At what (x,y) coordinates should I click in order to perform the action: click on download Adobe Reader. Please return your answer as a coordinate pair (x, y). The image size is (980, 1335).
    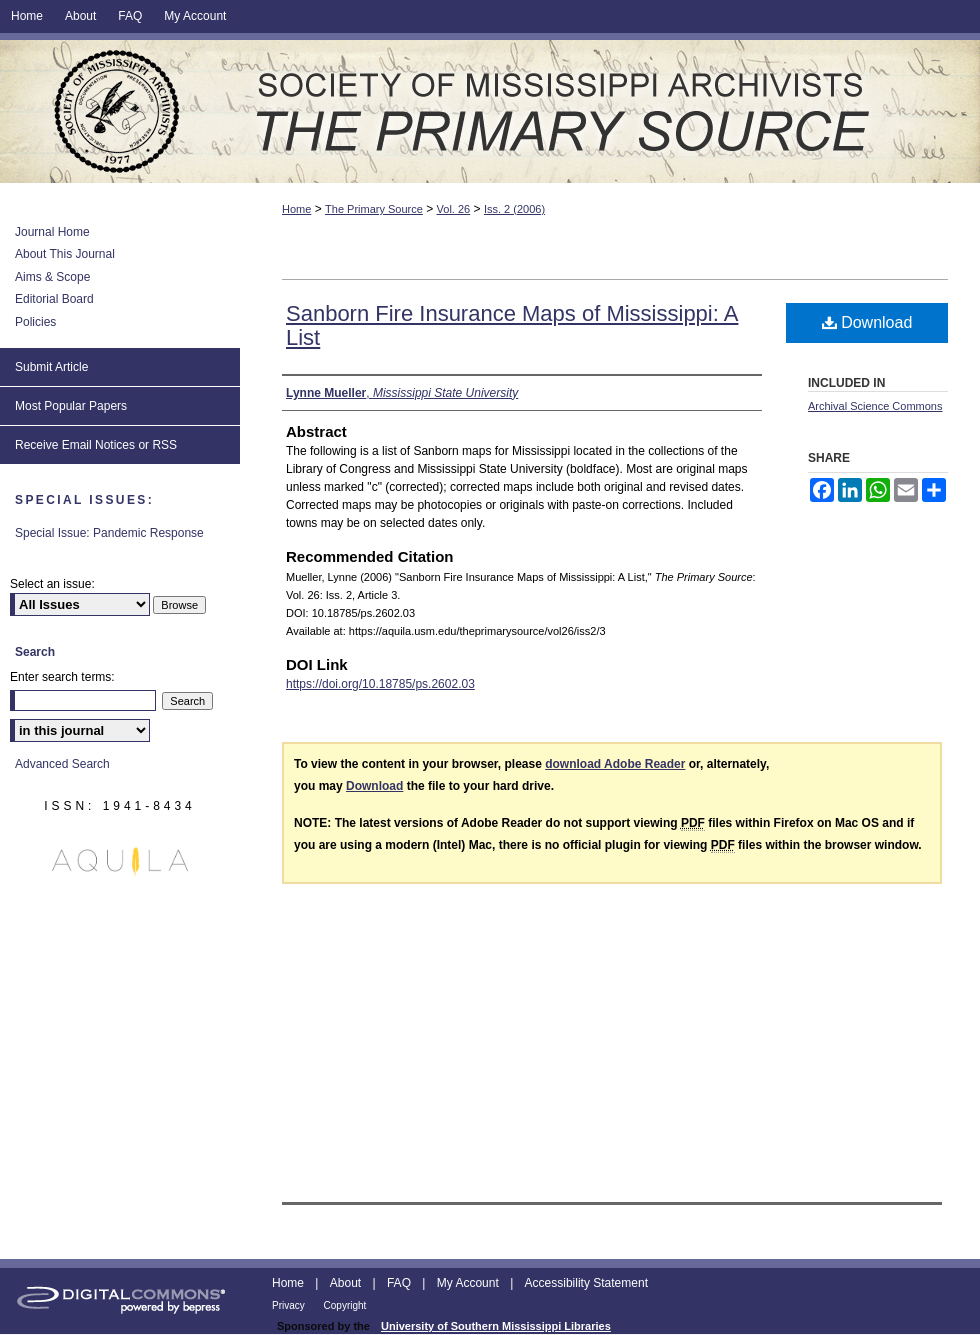
    Looking at the image, I should click on (615, 764).